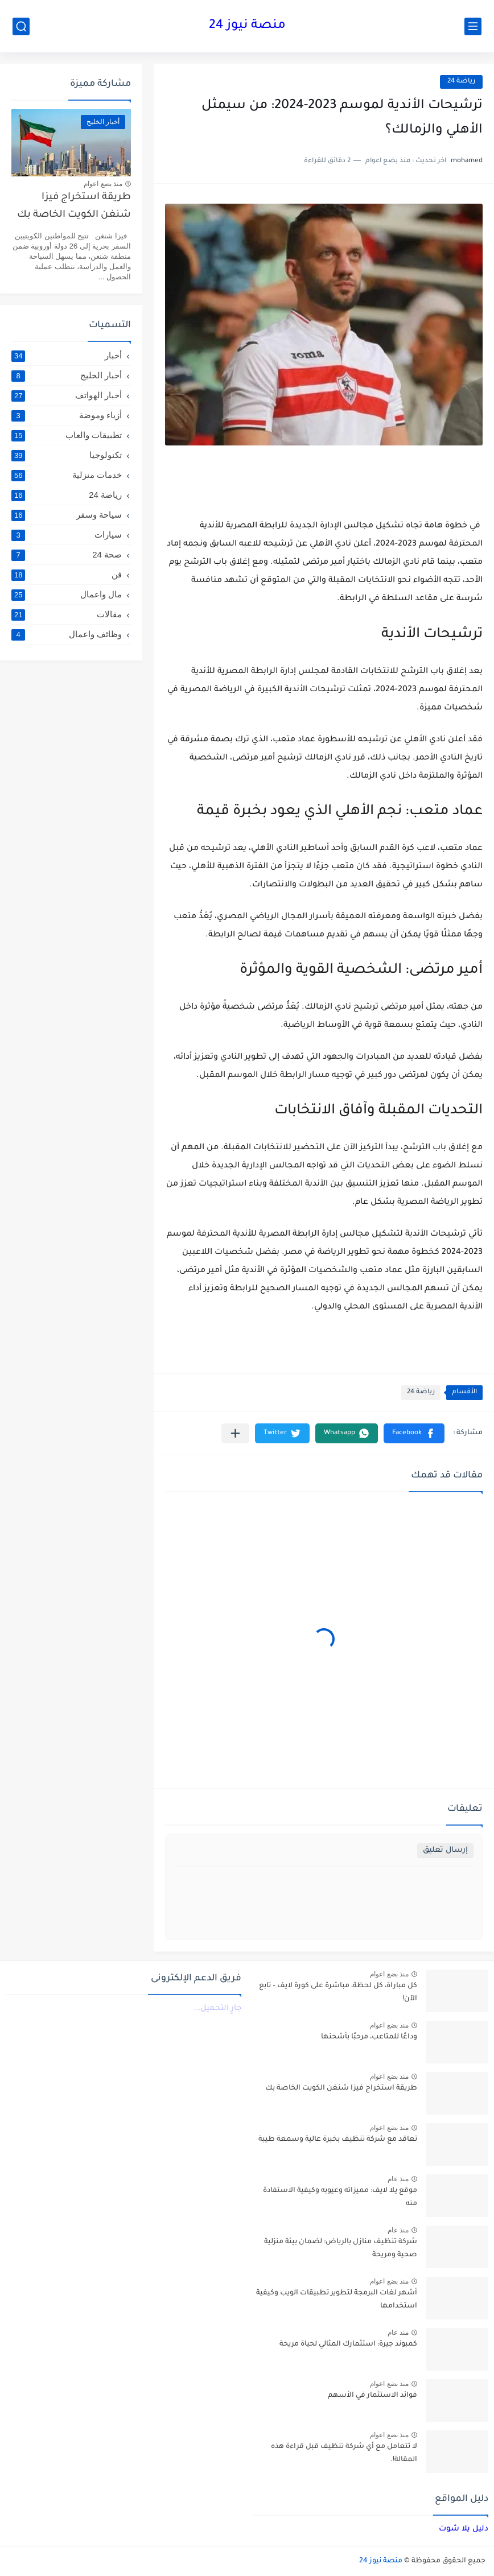  I want to click on وداعًا للمتاعب، مرحبًا بأشحنها, so click(369, 2037).